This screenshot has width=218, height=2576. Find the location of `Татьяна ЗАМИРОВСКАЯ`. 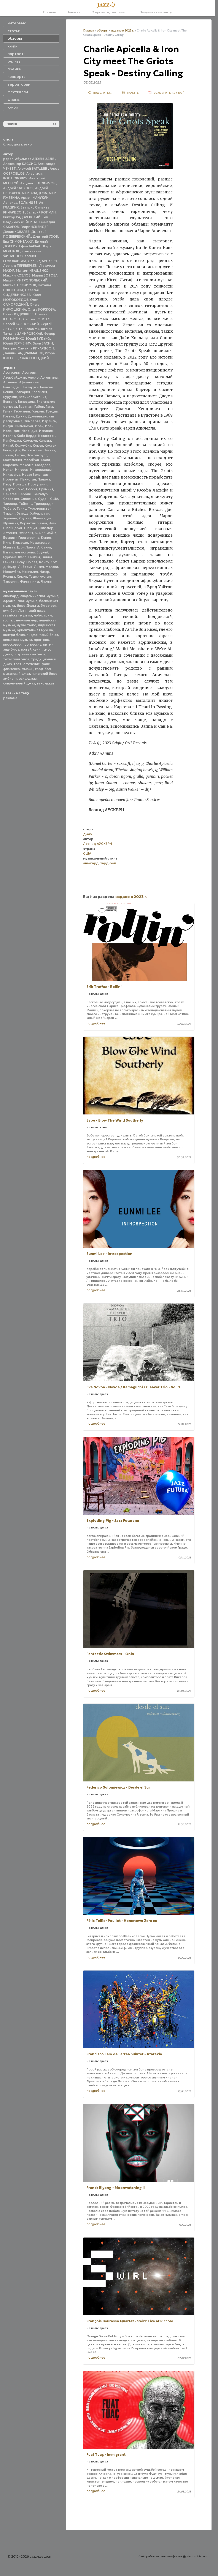

Татьяна ЗАМИРОВСКАЯ is located at coordinates (22, 334).